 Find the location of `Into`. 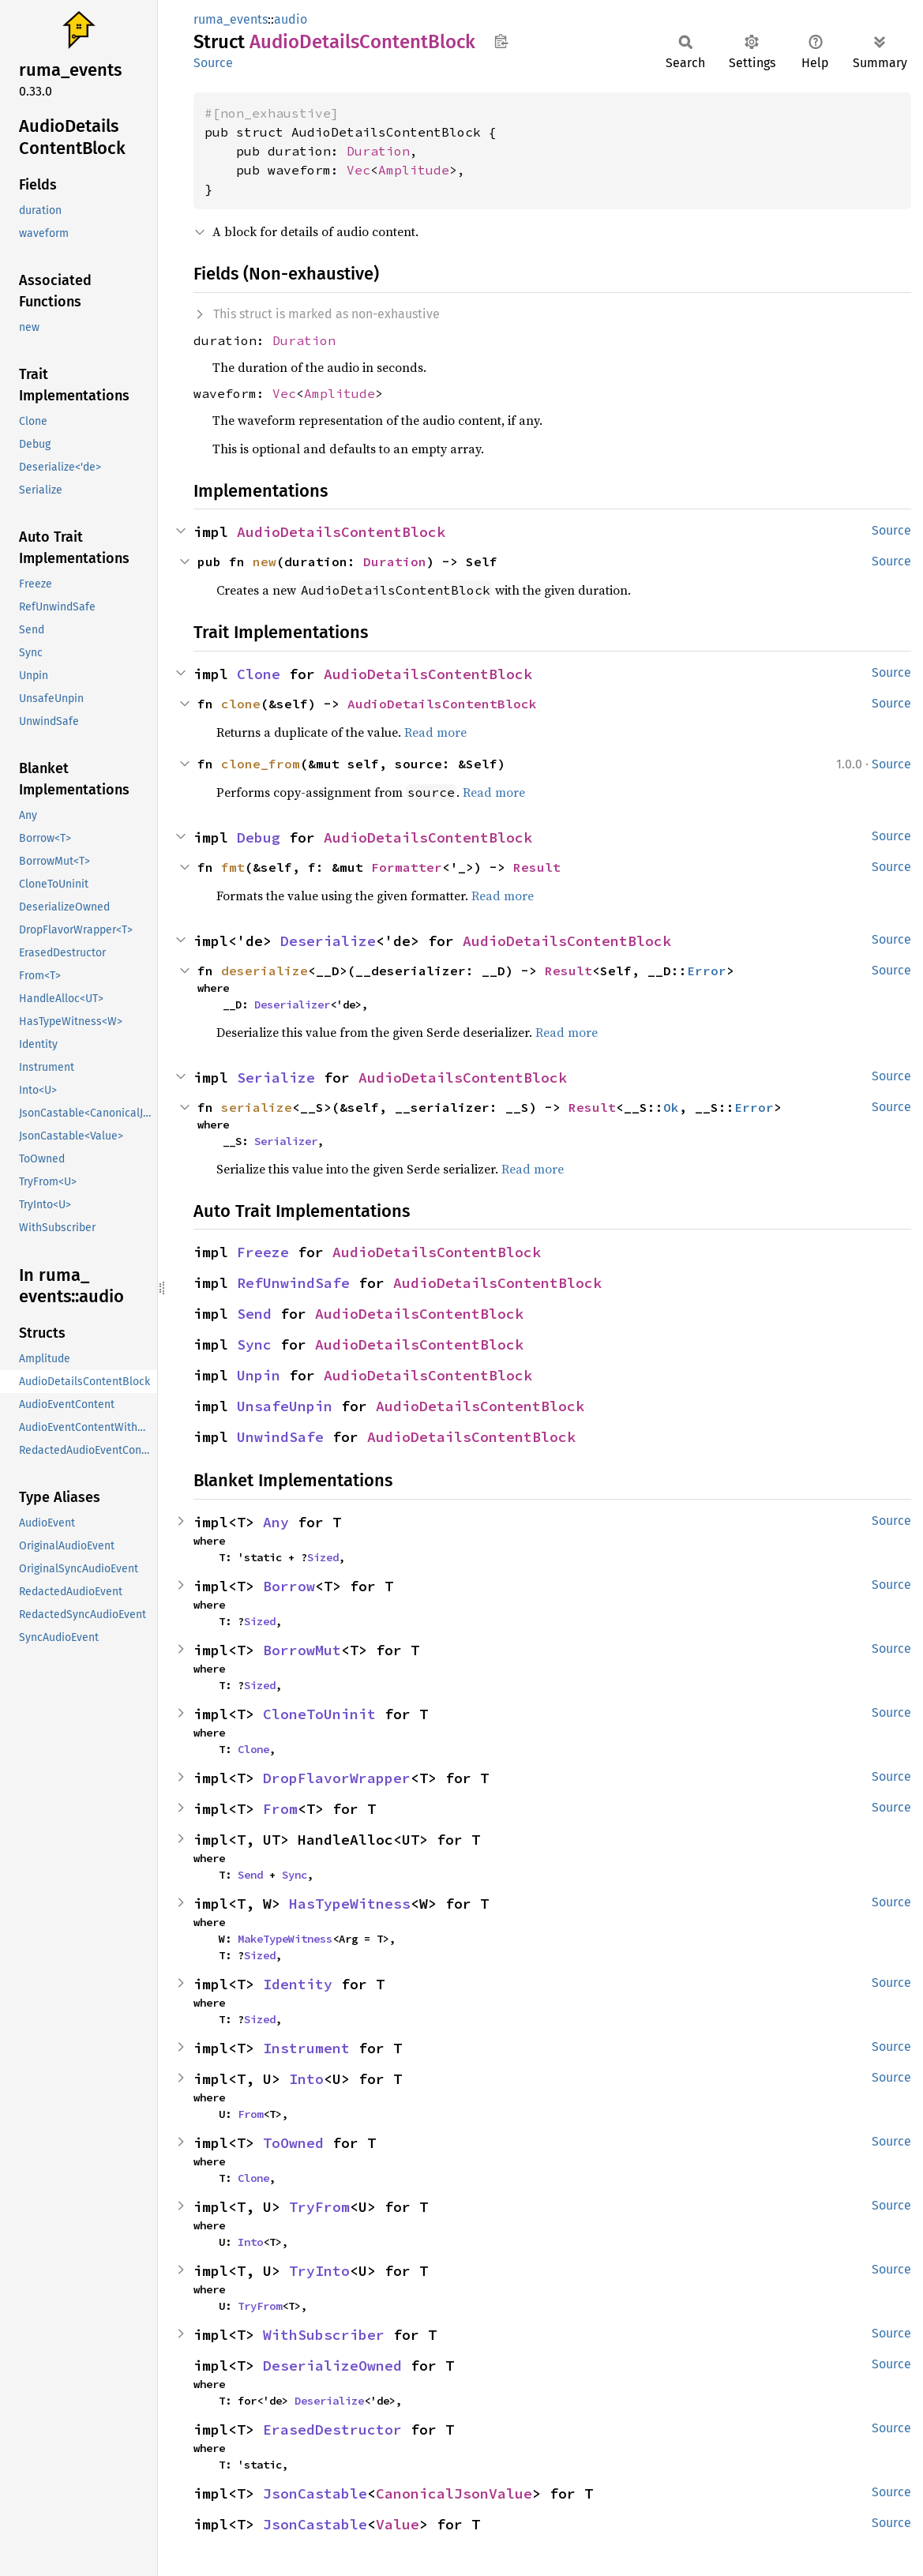

Into is located at coordinates (306, 2079).